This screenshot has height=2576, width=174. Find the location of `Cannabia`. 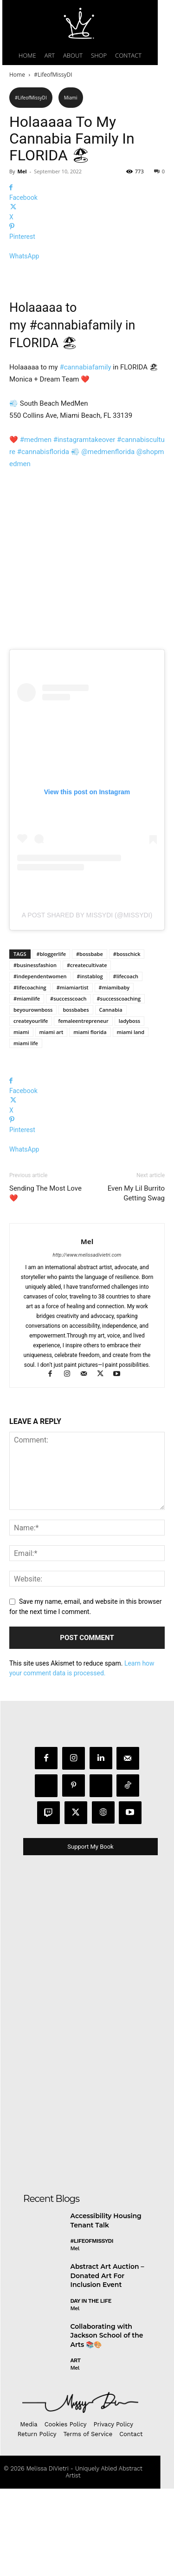

Cannabia is located at coordinates (110, 1097).